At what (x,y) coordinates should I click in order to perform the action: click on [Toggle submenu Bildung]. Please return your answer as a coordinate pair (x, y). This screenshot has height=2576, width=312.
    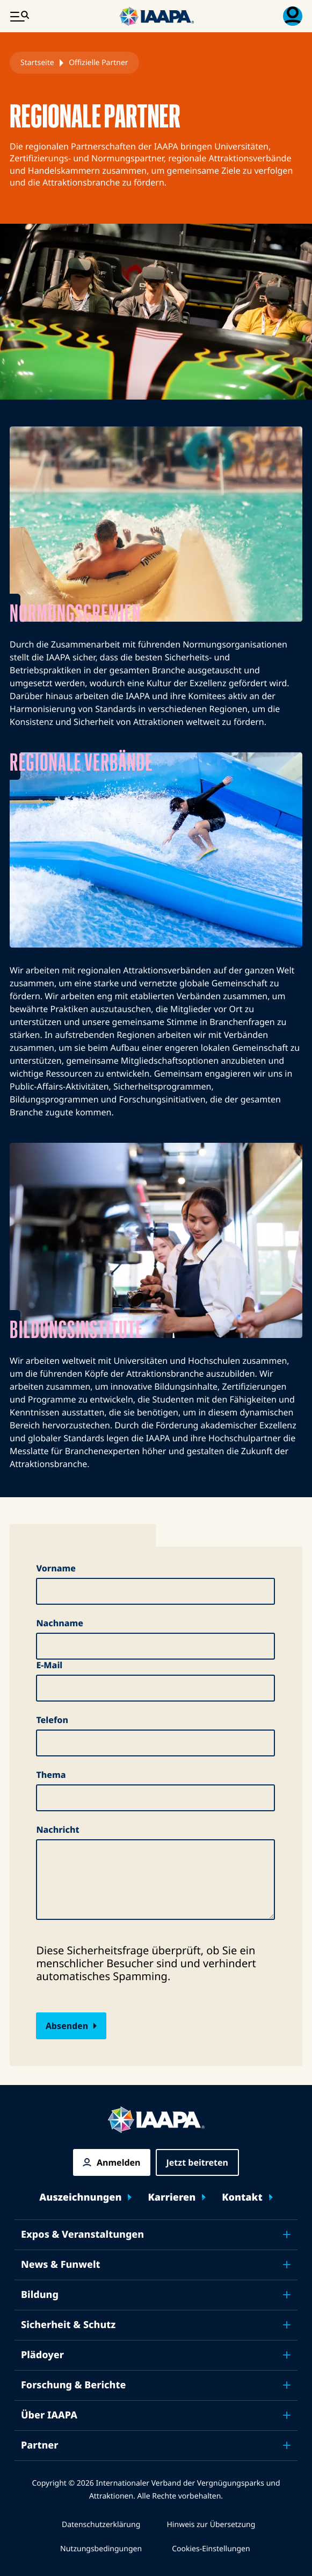
    Looking at the image, I should click on (287, 2294).